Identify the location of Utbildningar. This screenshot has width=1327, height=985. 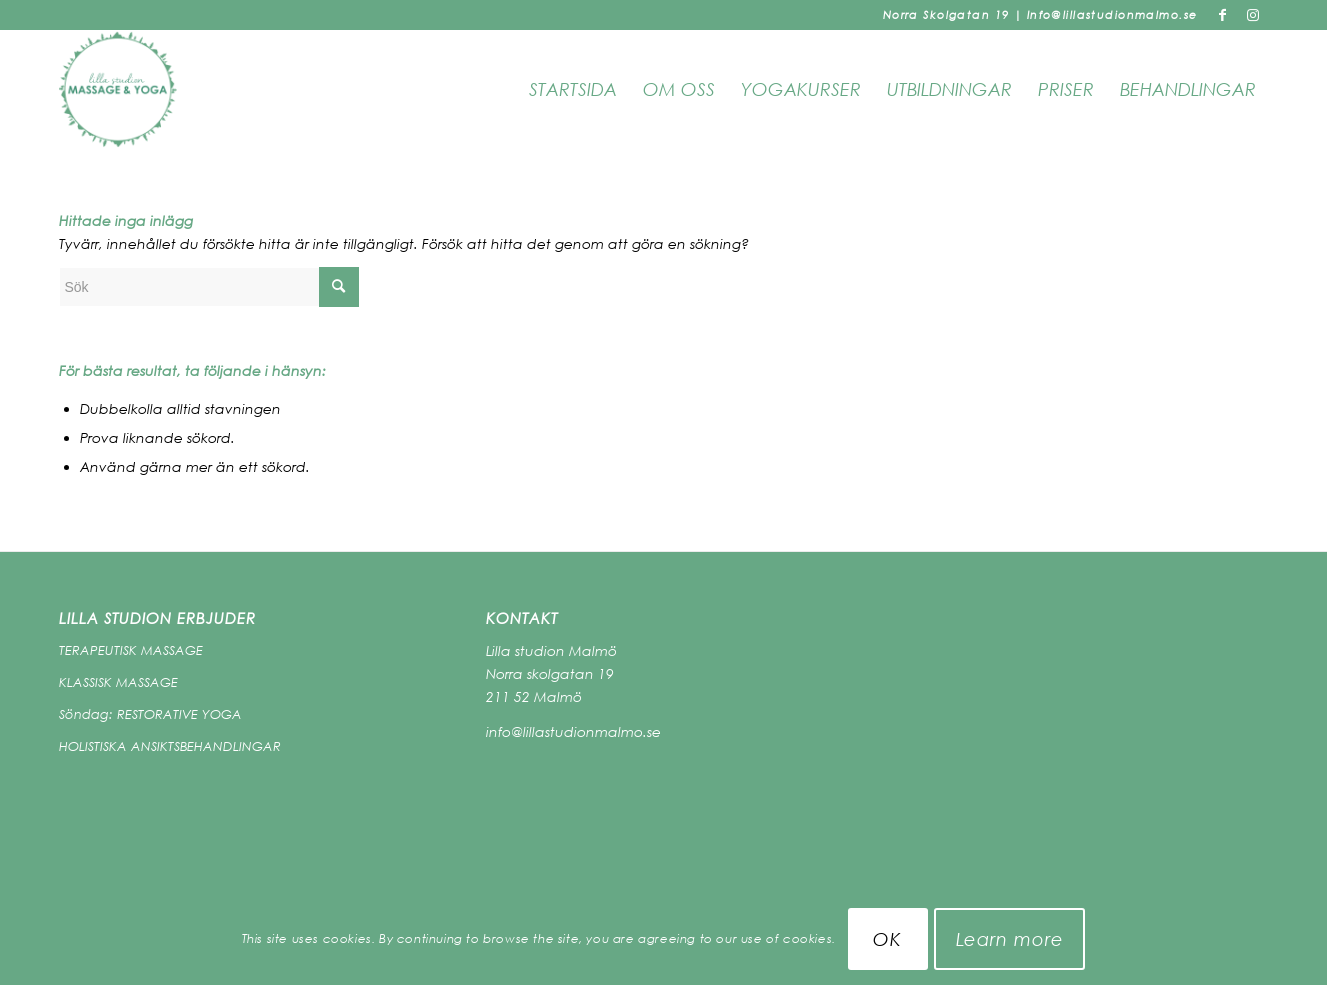
(949, 89).